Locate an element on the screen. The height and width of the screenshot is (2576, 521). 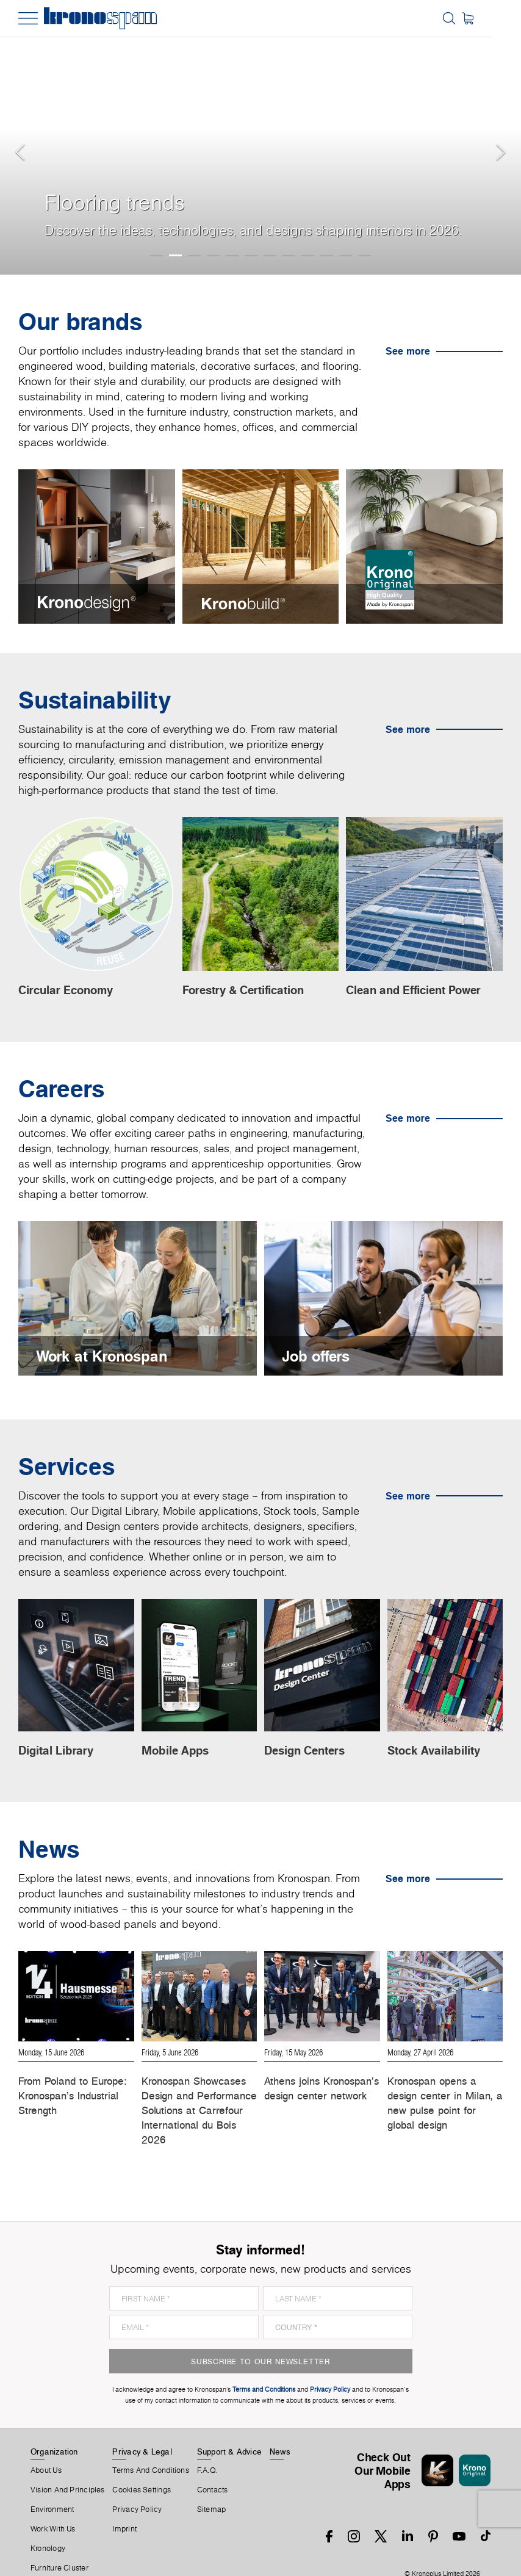
Terms And Conditions is located at coordinates (150, 2447).